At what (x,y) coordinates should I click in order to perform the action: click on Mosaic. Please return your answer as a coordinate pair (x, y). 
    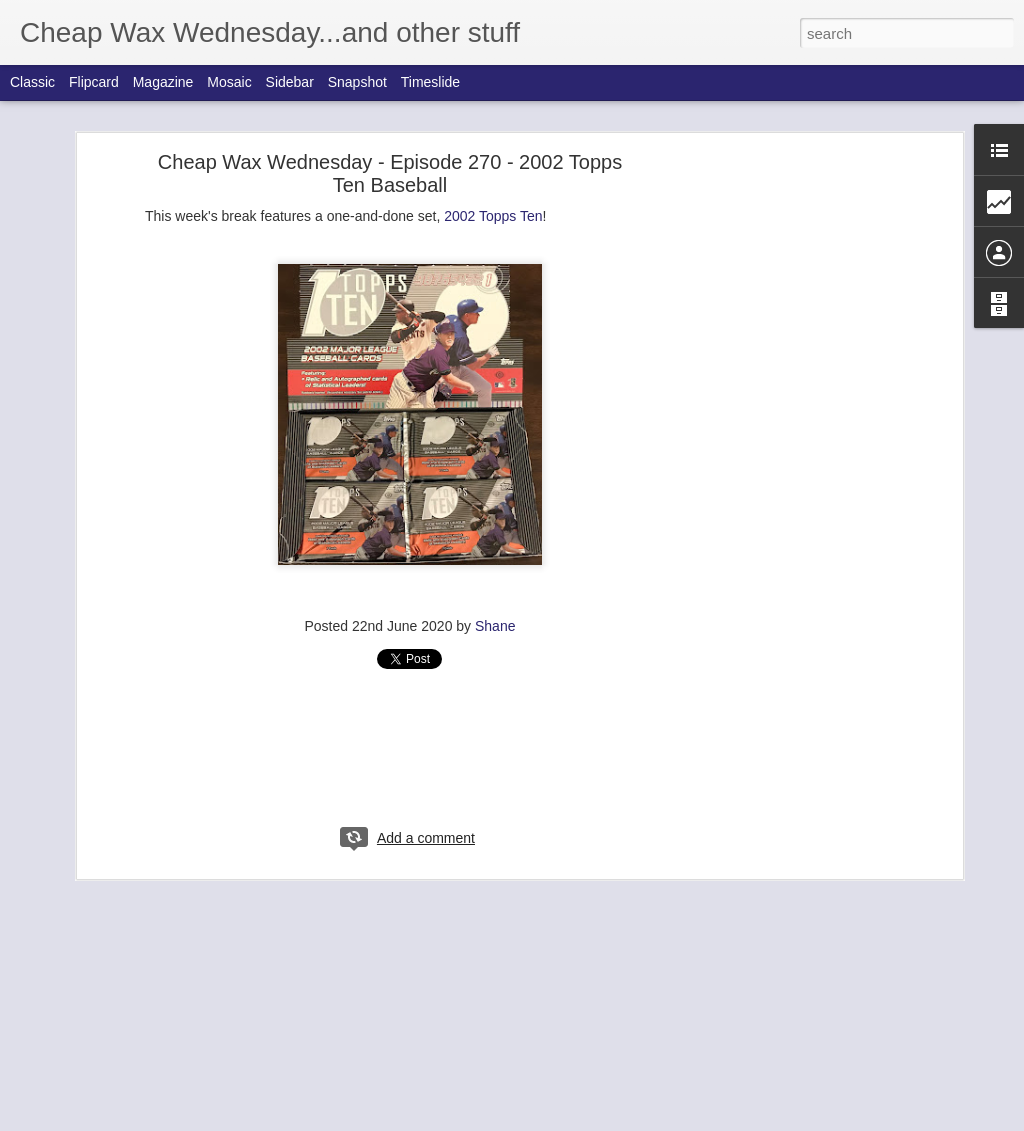
    Looking at the image, I should click on (229, 82).